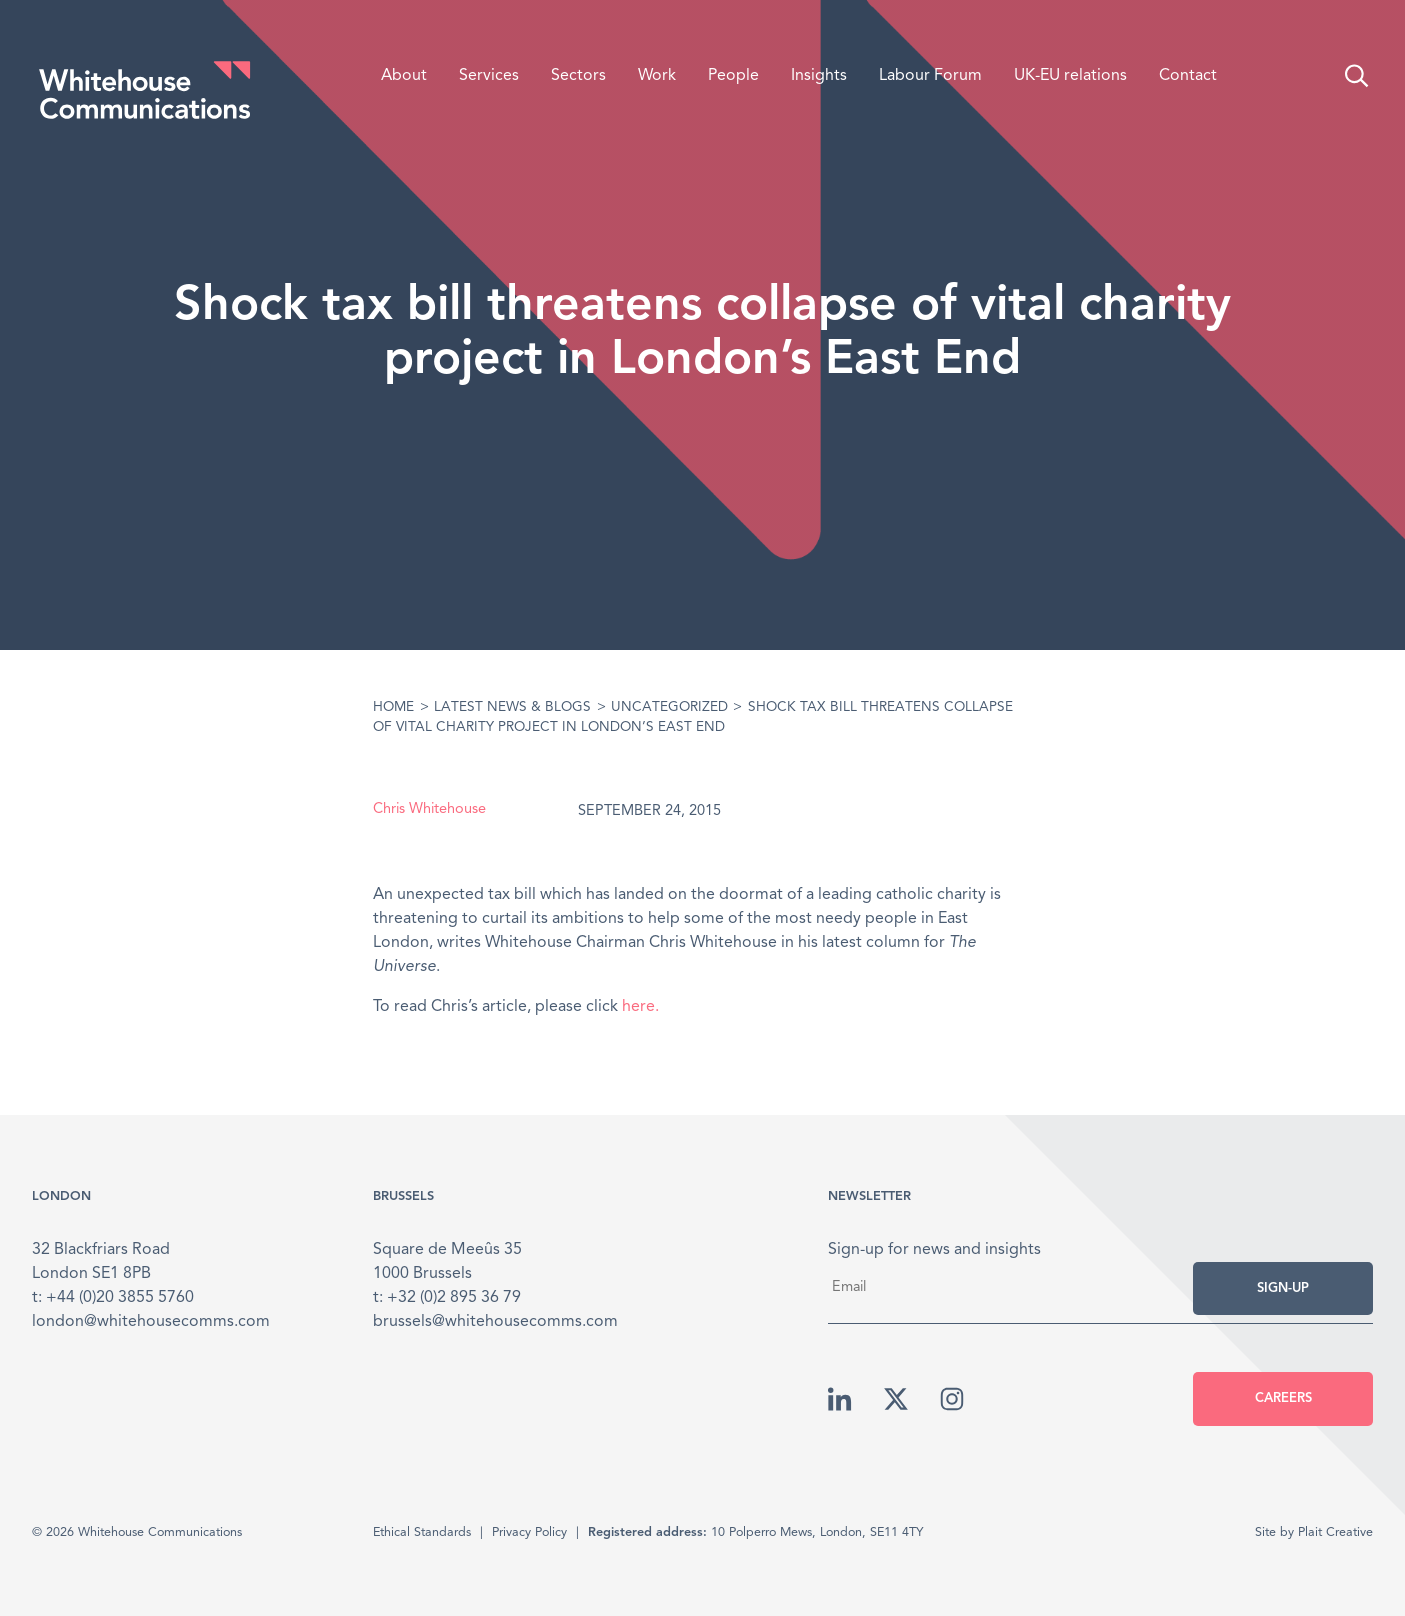 This screenshot has height=1616, width=1405. Describe the element at coordinates (930, 76) in the screenshot. I see `Labour Forum` at that location.